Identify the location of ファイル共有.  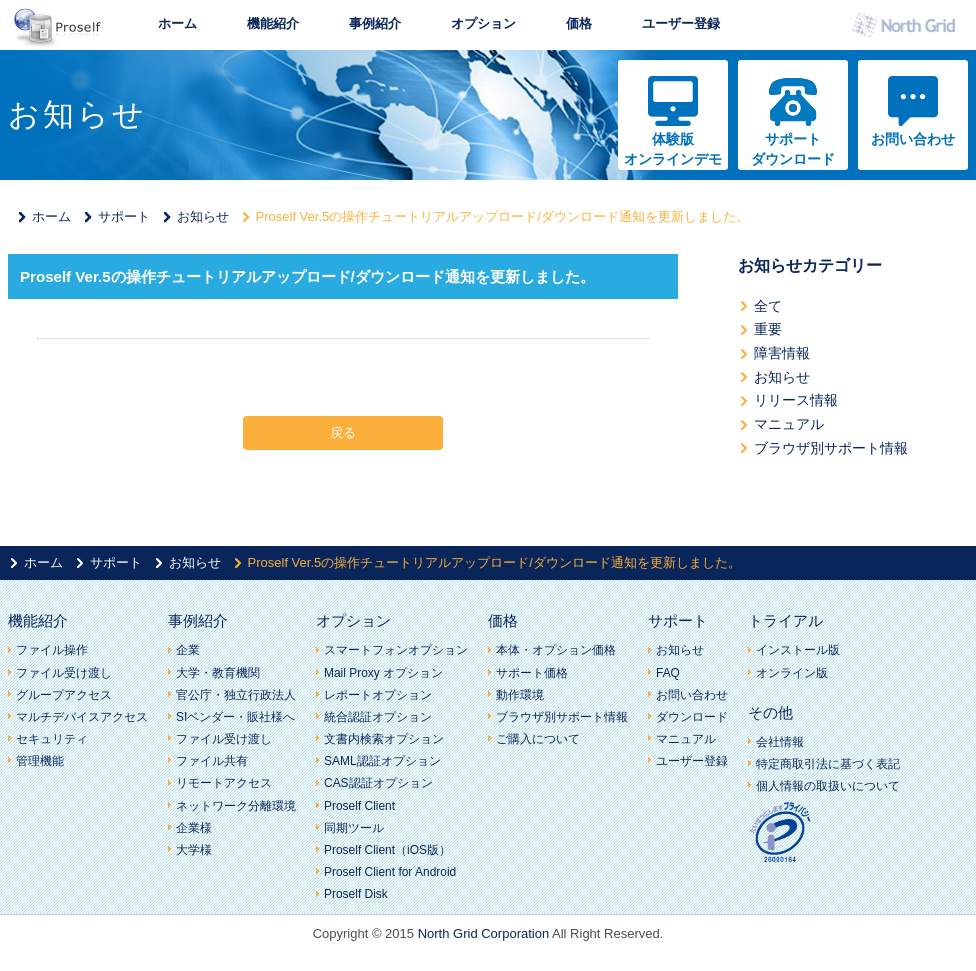
(212, 761).